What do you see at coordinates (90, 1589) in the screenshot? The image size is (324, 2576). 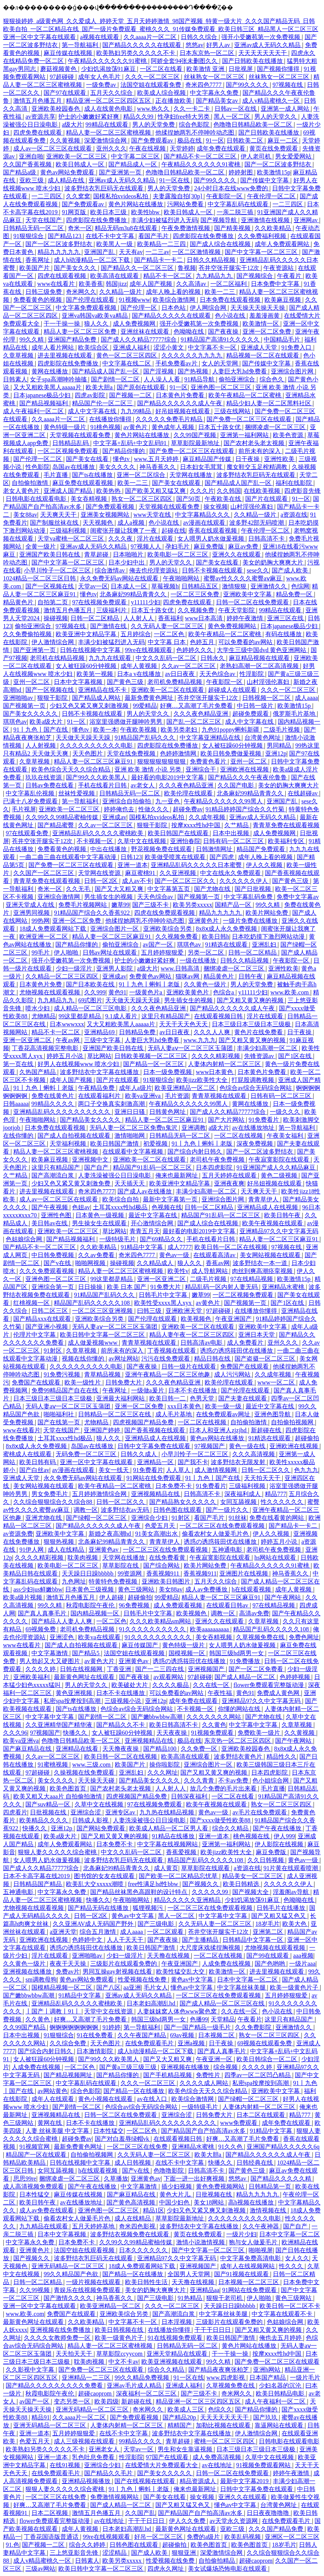 I see `日本黄色三级视频` at bounding box center [90, 1589].